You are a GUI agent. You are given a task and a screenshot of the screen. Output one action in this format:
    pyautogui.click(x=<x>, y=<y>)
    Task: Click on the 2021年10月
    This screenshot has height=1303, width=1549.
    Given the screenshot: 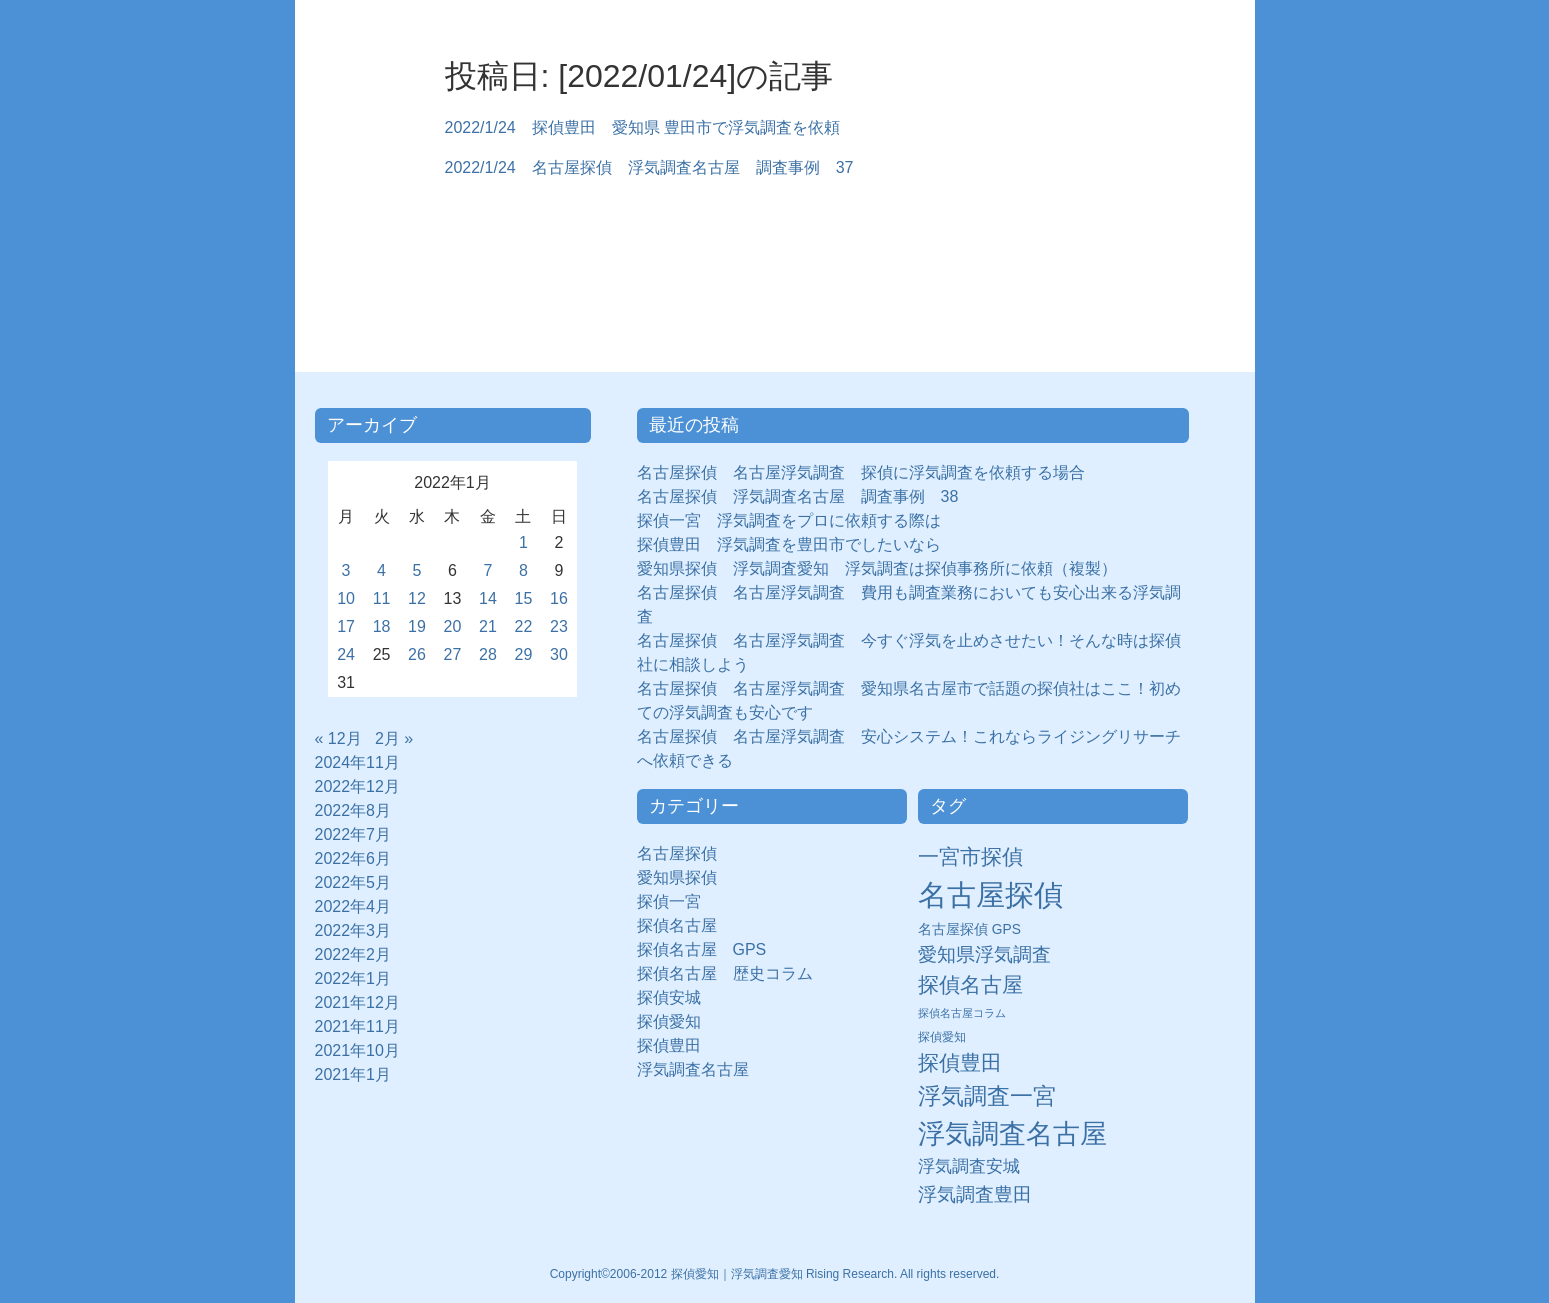 What is the action you would take?
    pyautogui.click(x=357, y=1050)
    